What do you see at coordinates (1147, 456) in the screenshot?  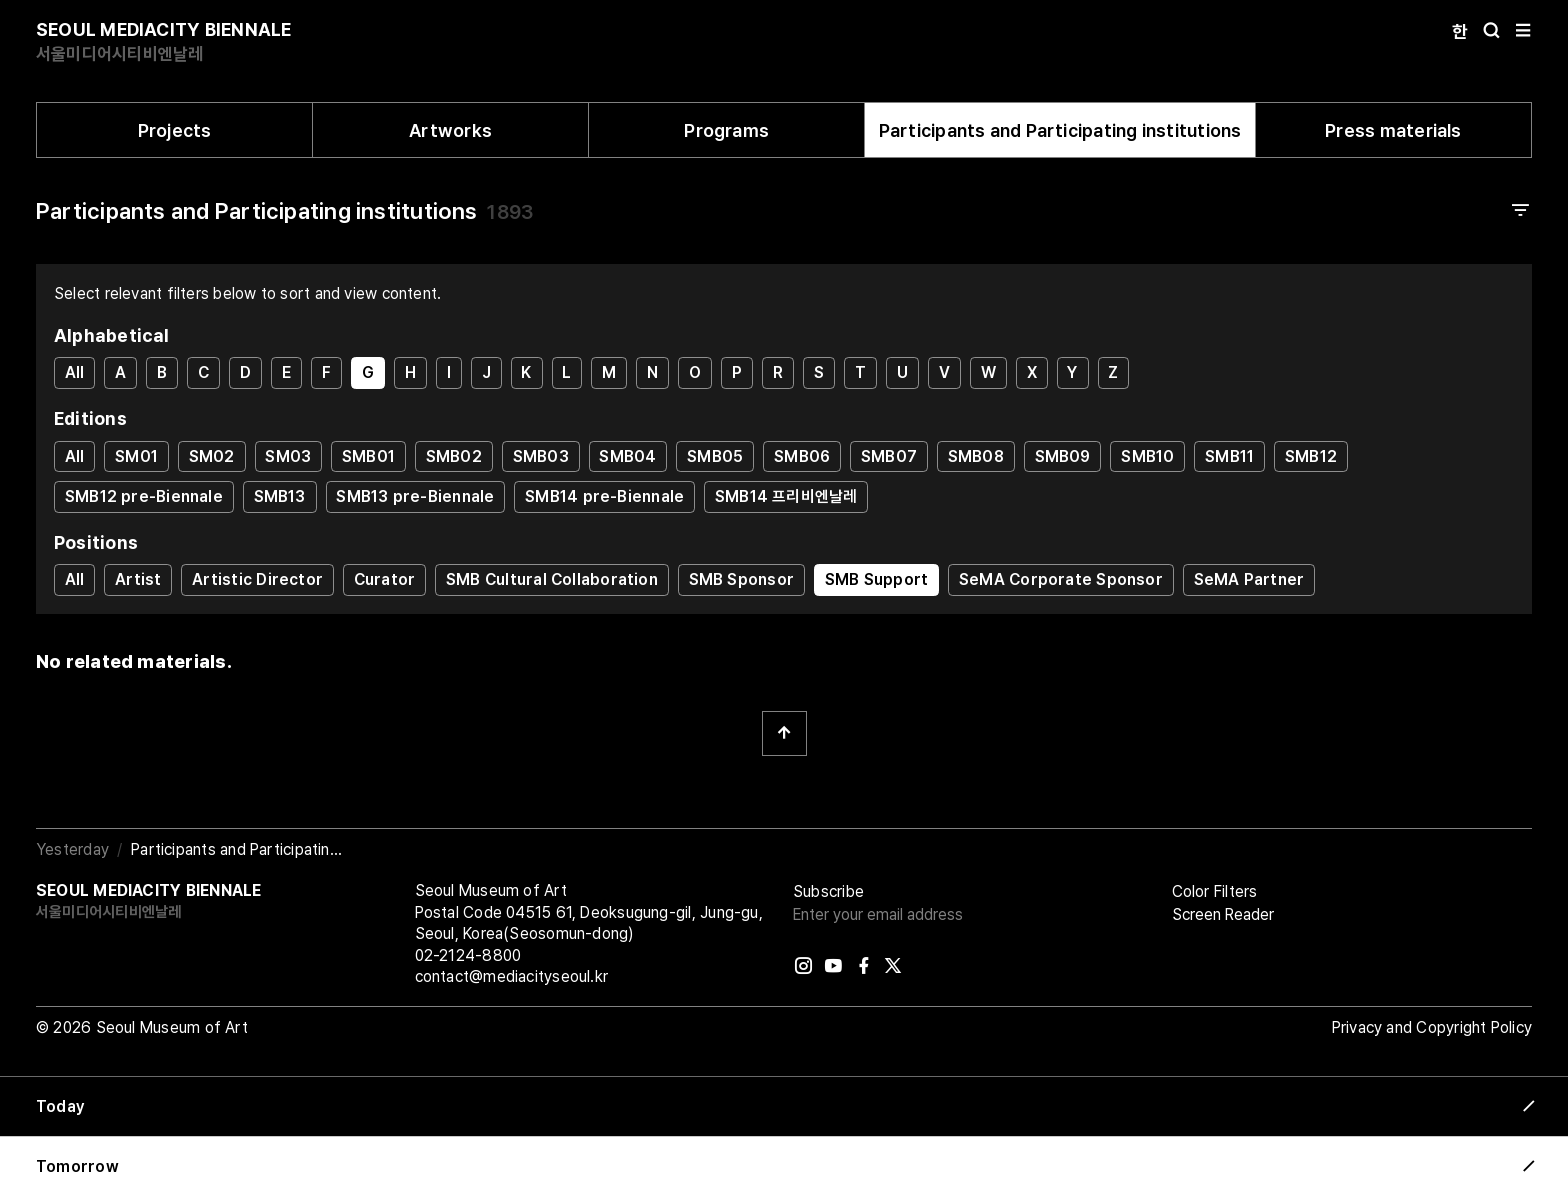 I see `SMB10` at bounding box center [1147, 456].